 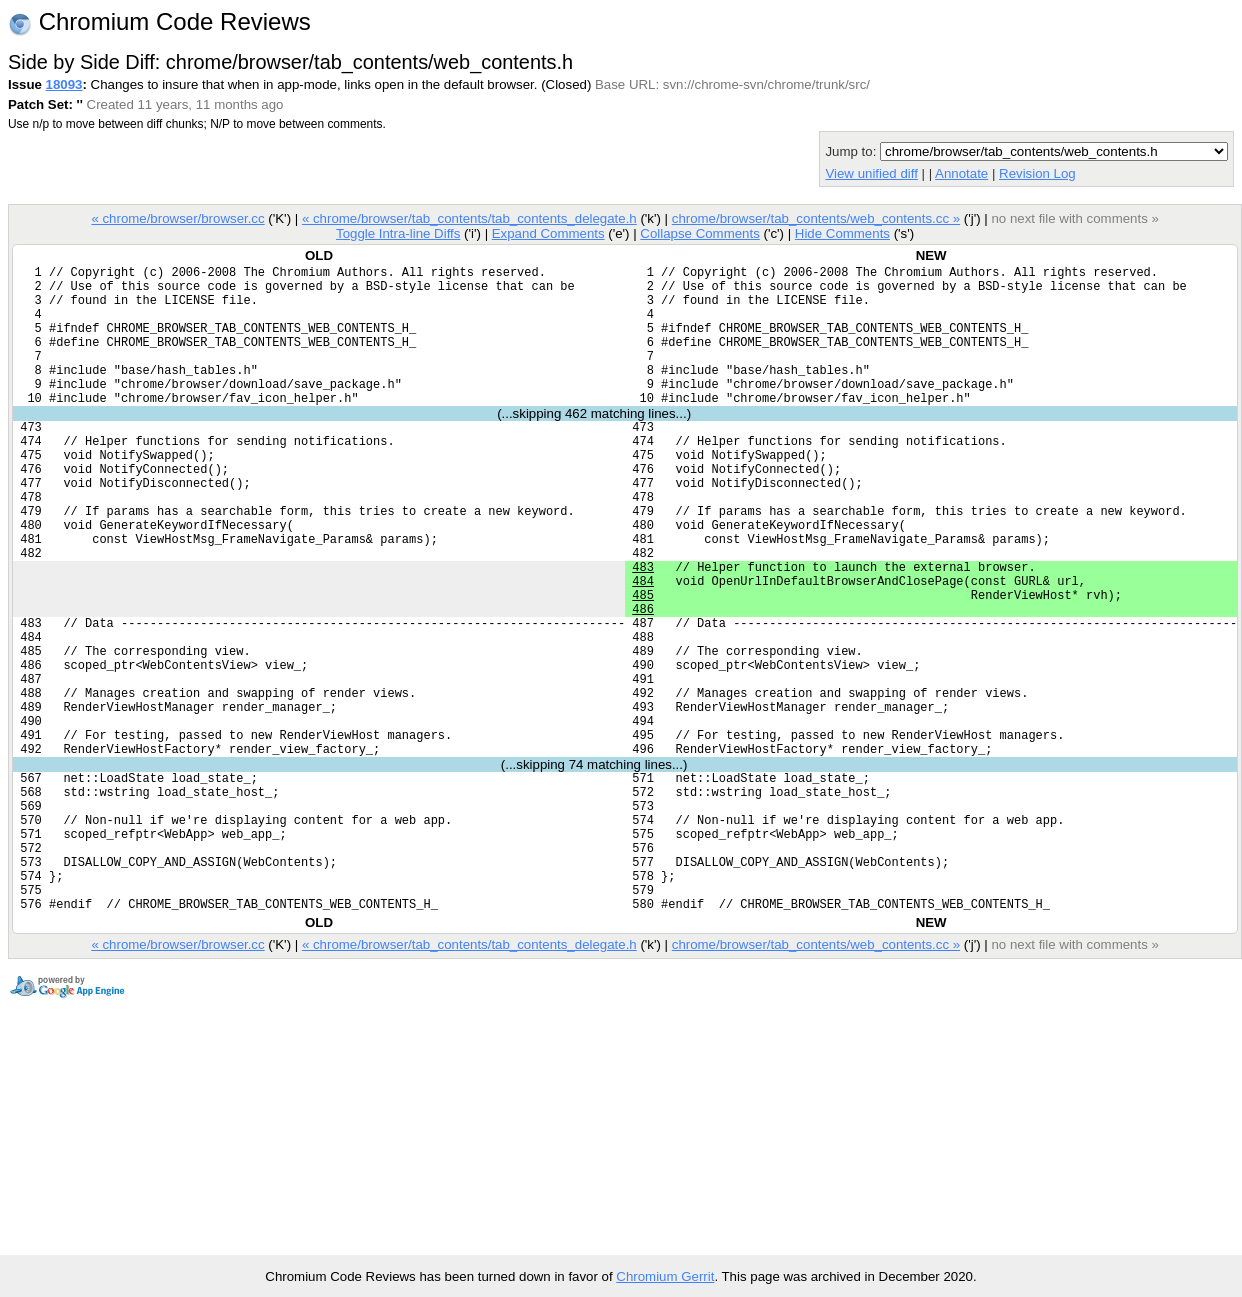 I want to click on Toggle Intra-line Diffs, so click(x=398, y=233).